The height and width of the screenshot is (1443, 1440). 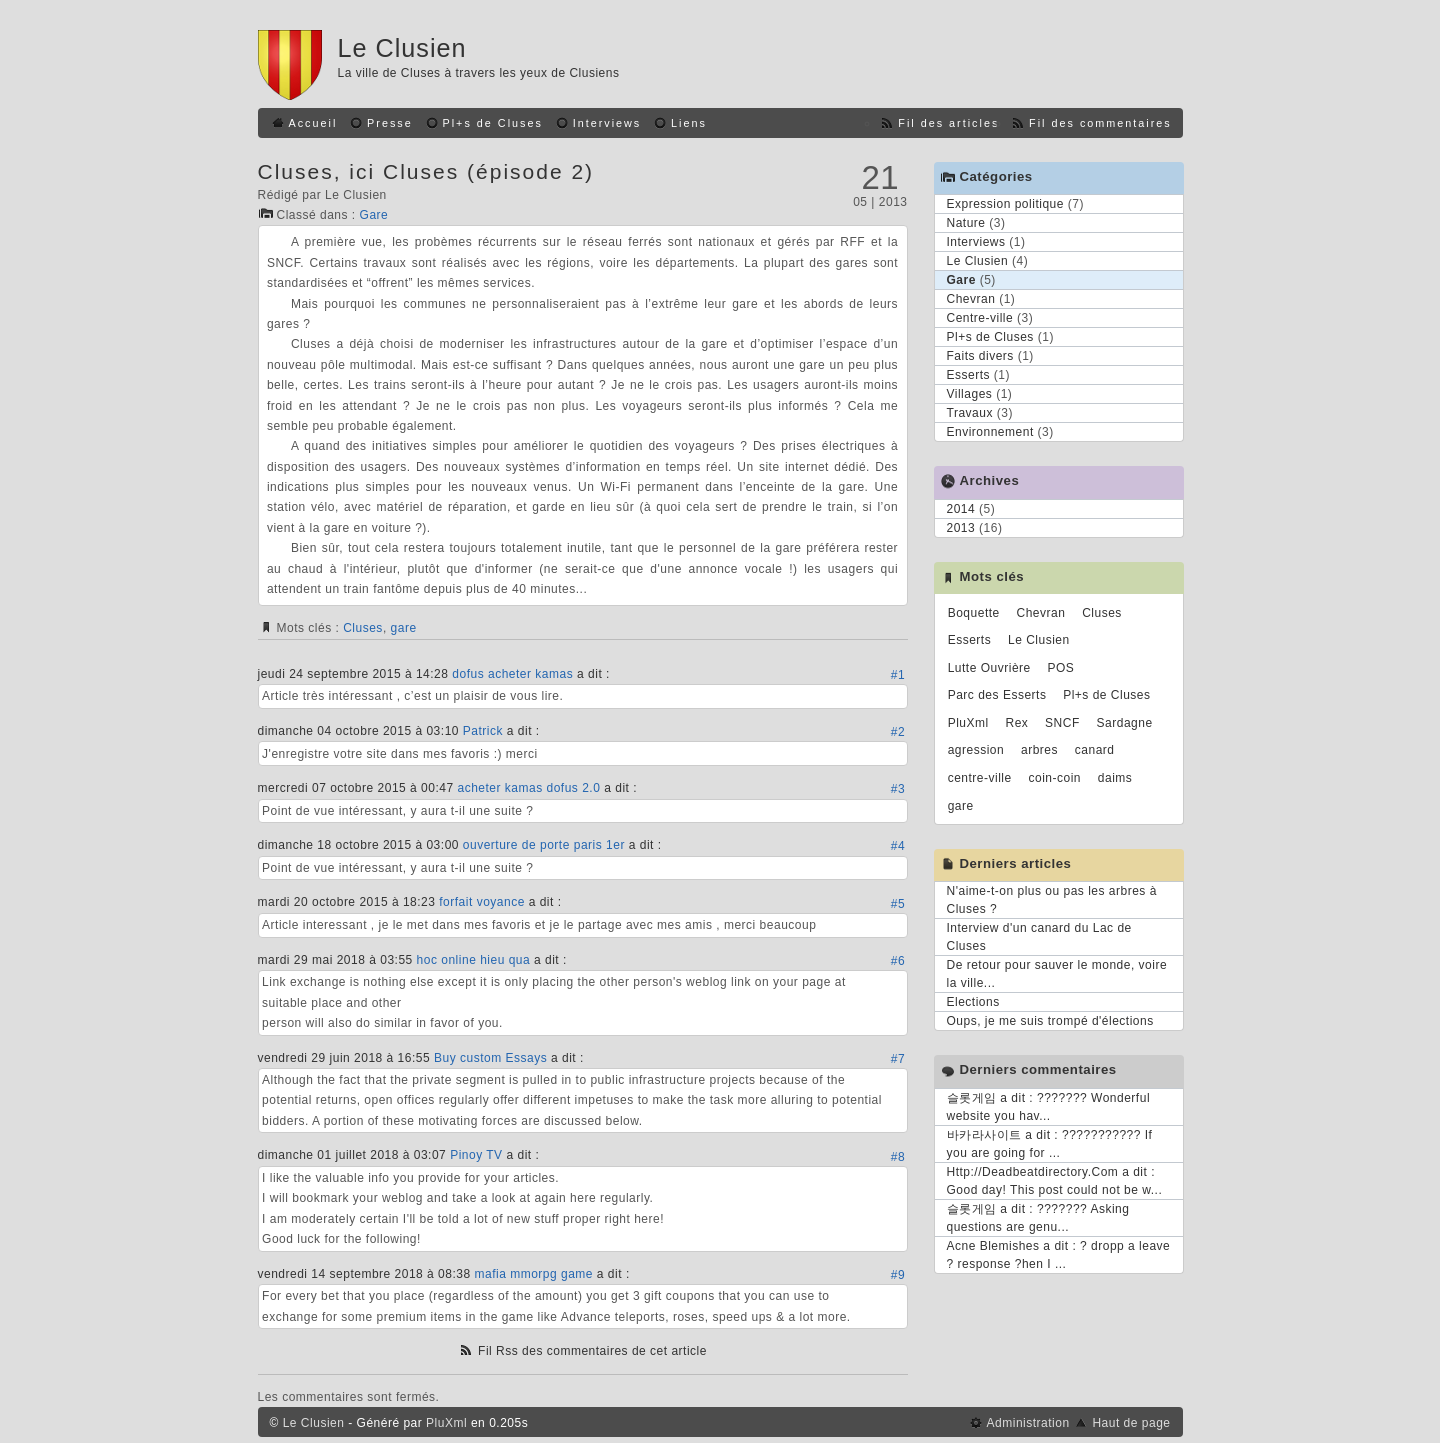 I want to click on Buy custom Essays, so click(x=490, y=1058).